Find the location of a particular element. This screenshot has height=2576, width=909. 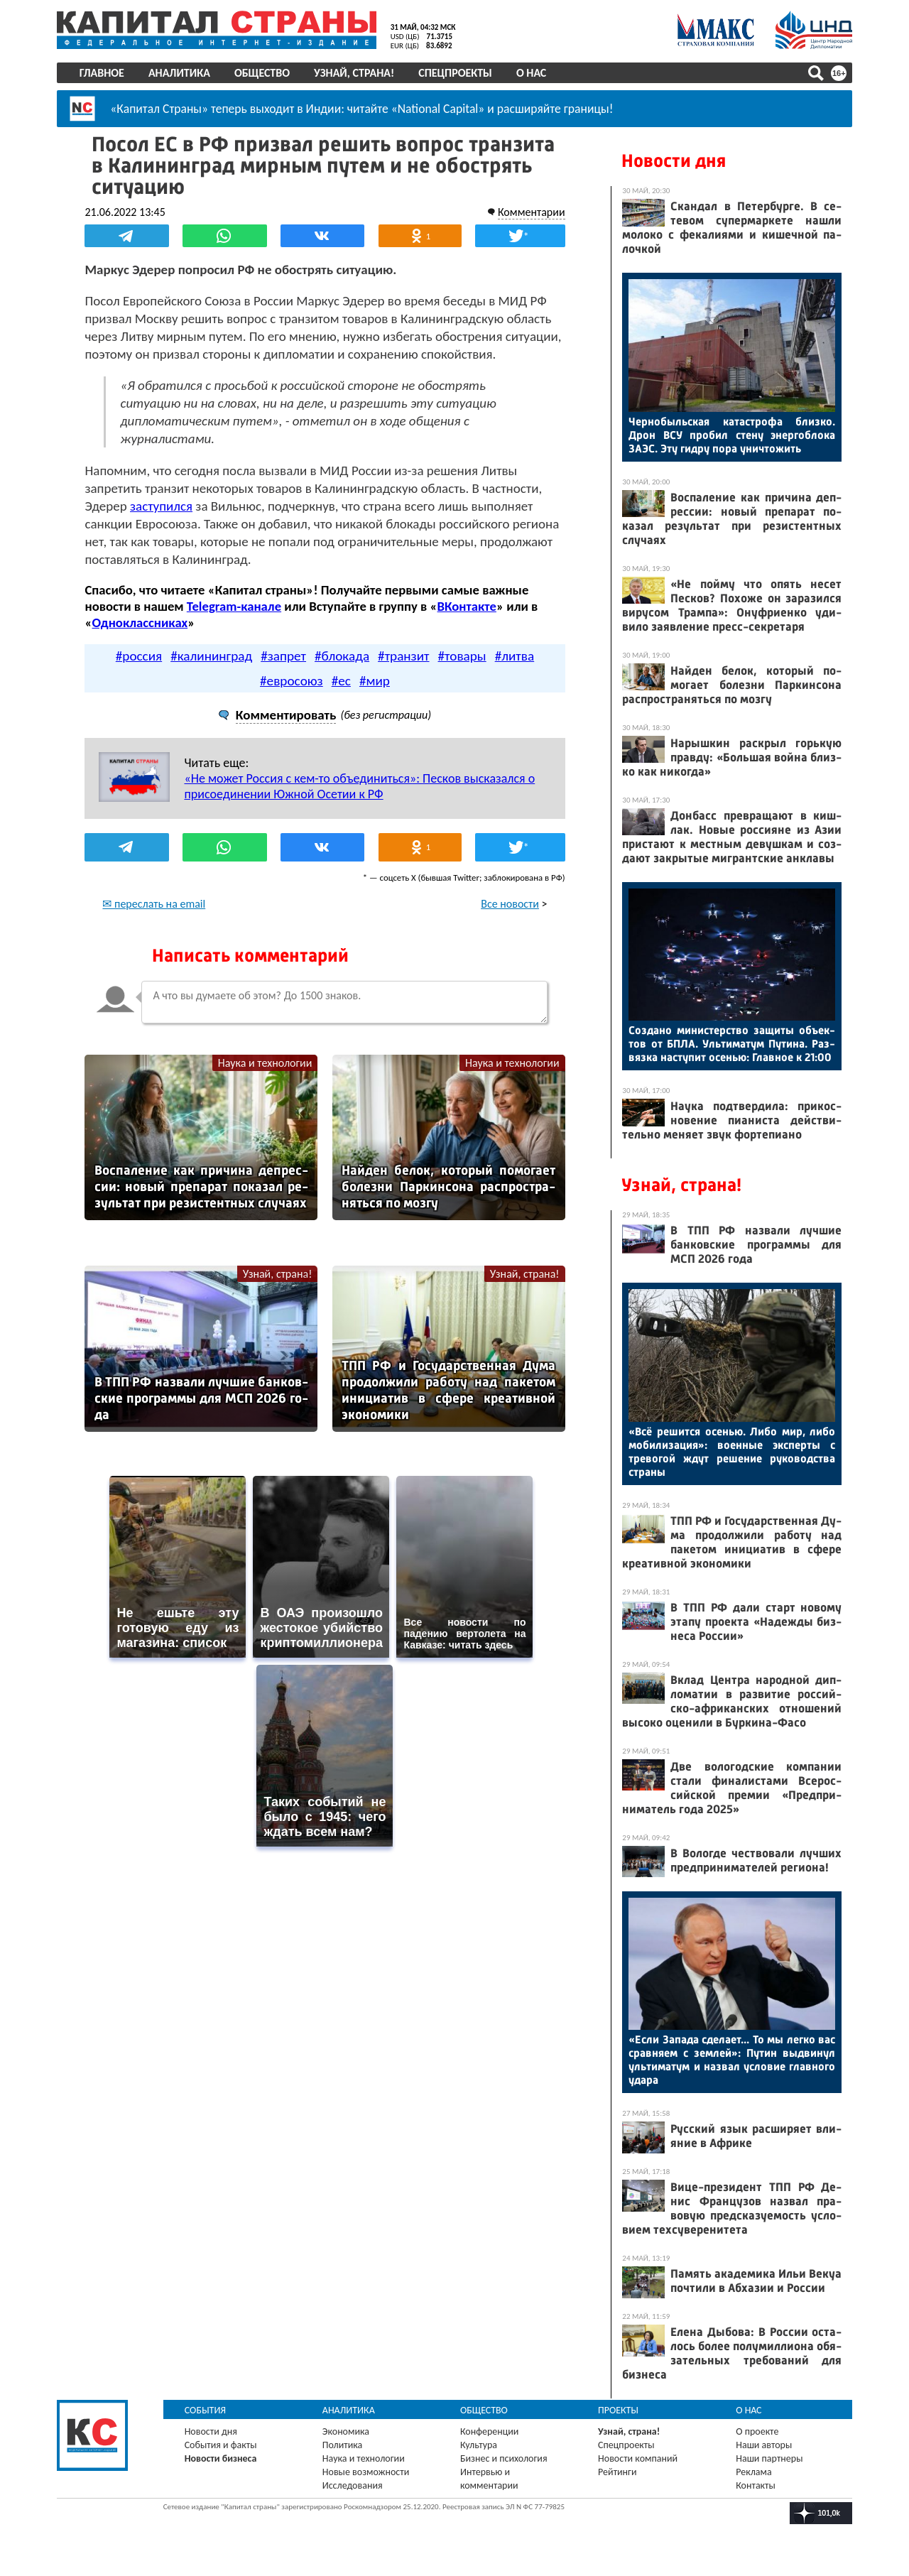

Наши партнеры is located at coordinates (769, 2458).